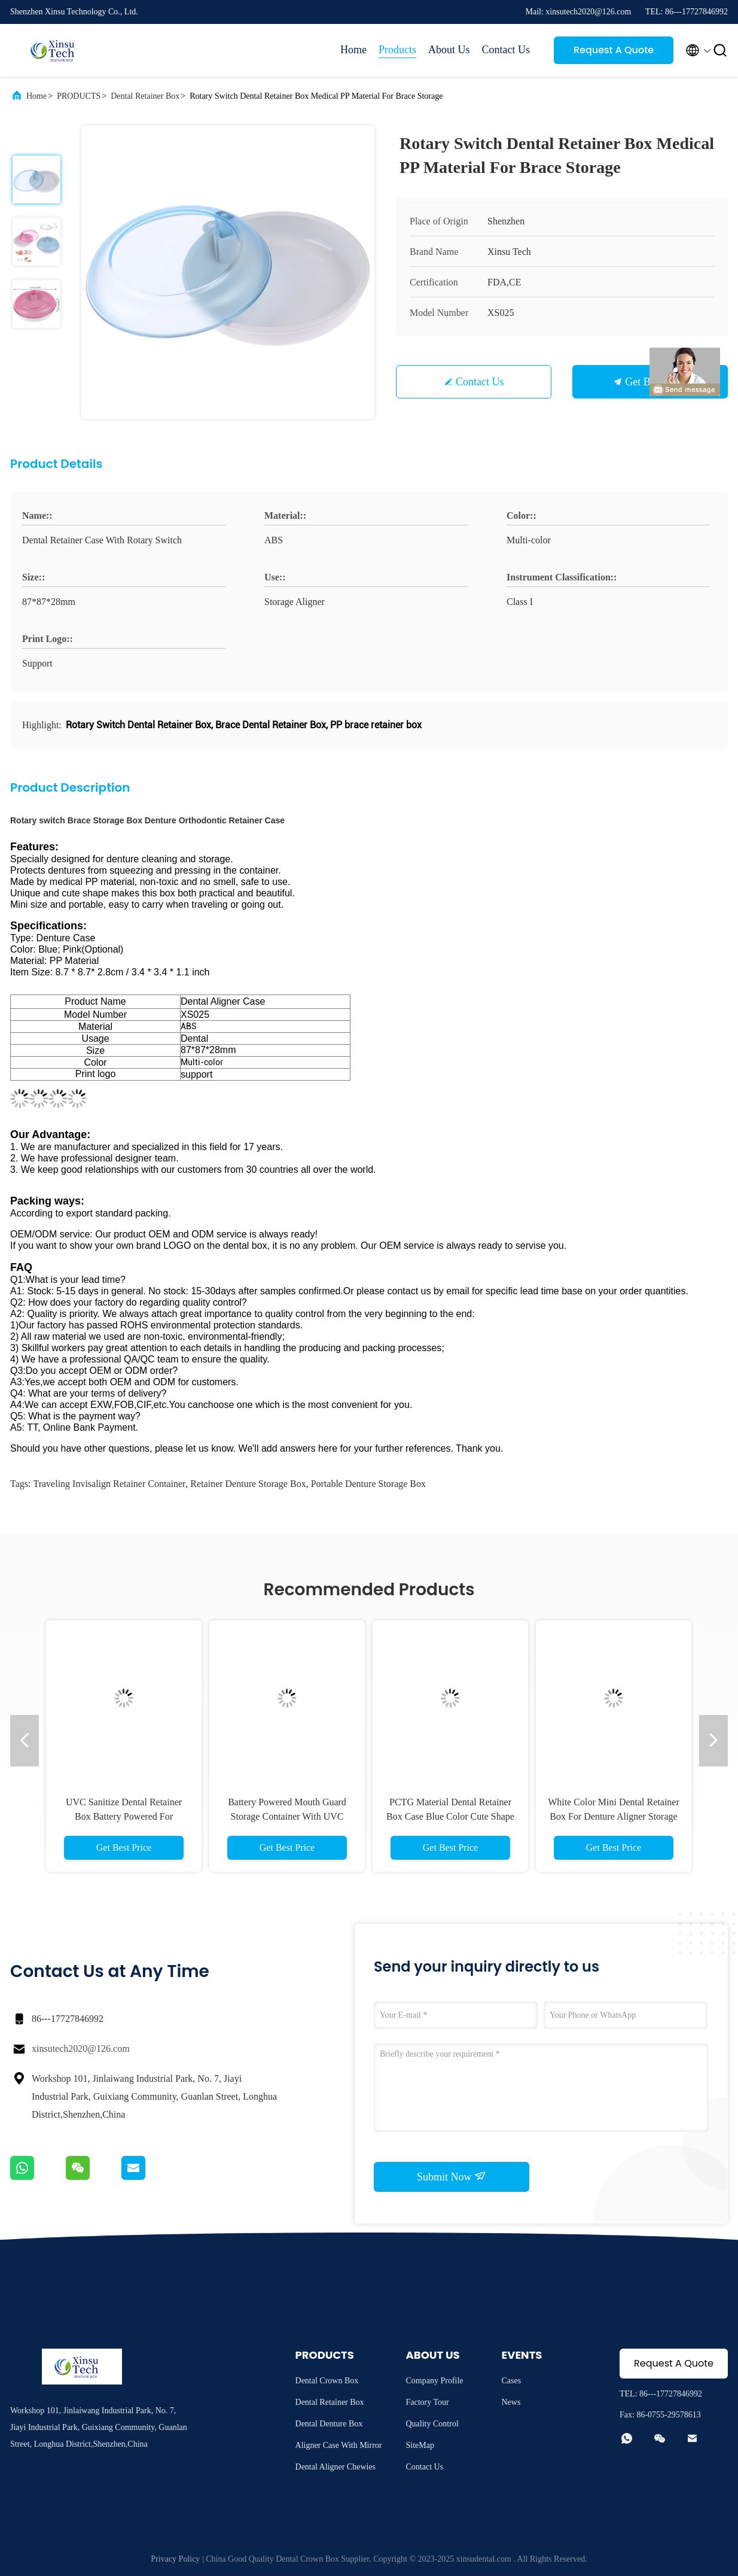  Describe the element at coordinates (397, 50) in the screenshot. I see `Products` at that location.